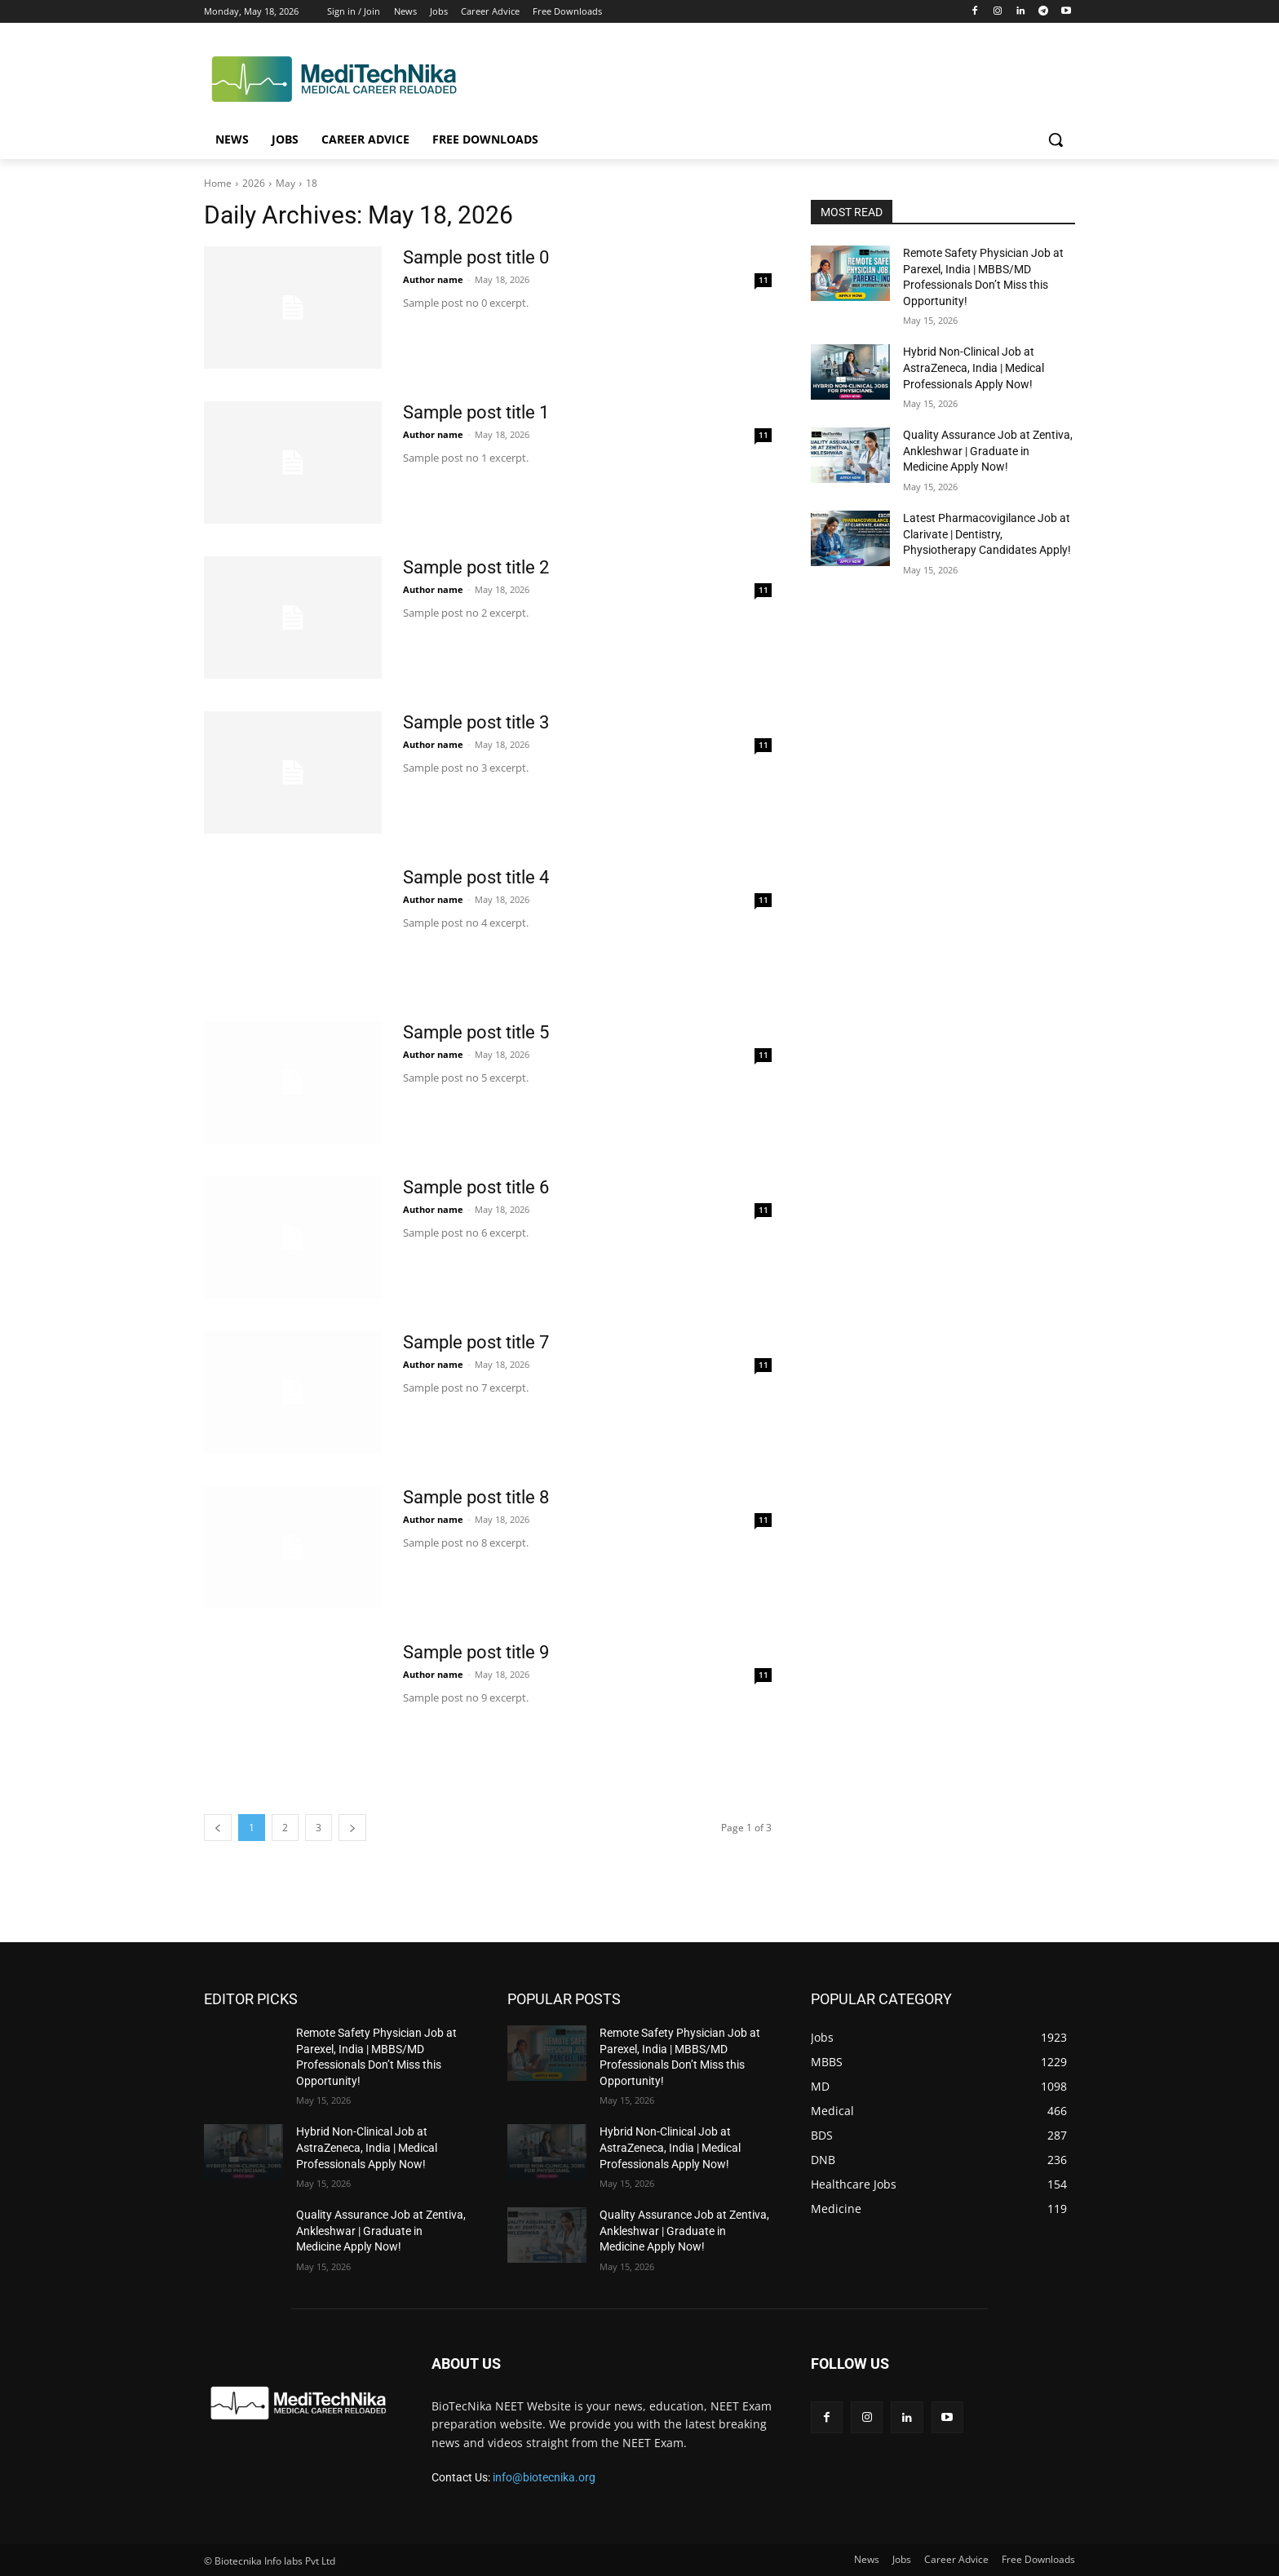 This screenshot has width=1279, height=2576. I want to click on Sample post title 6, so click(476, 1187).